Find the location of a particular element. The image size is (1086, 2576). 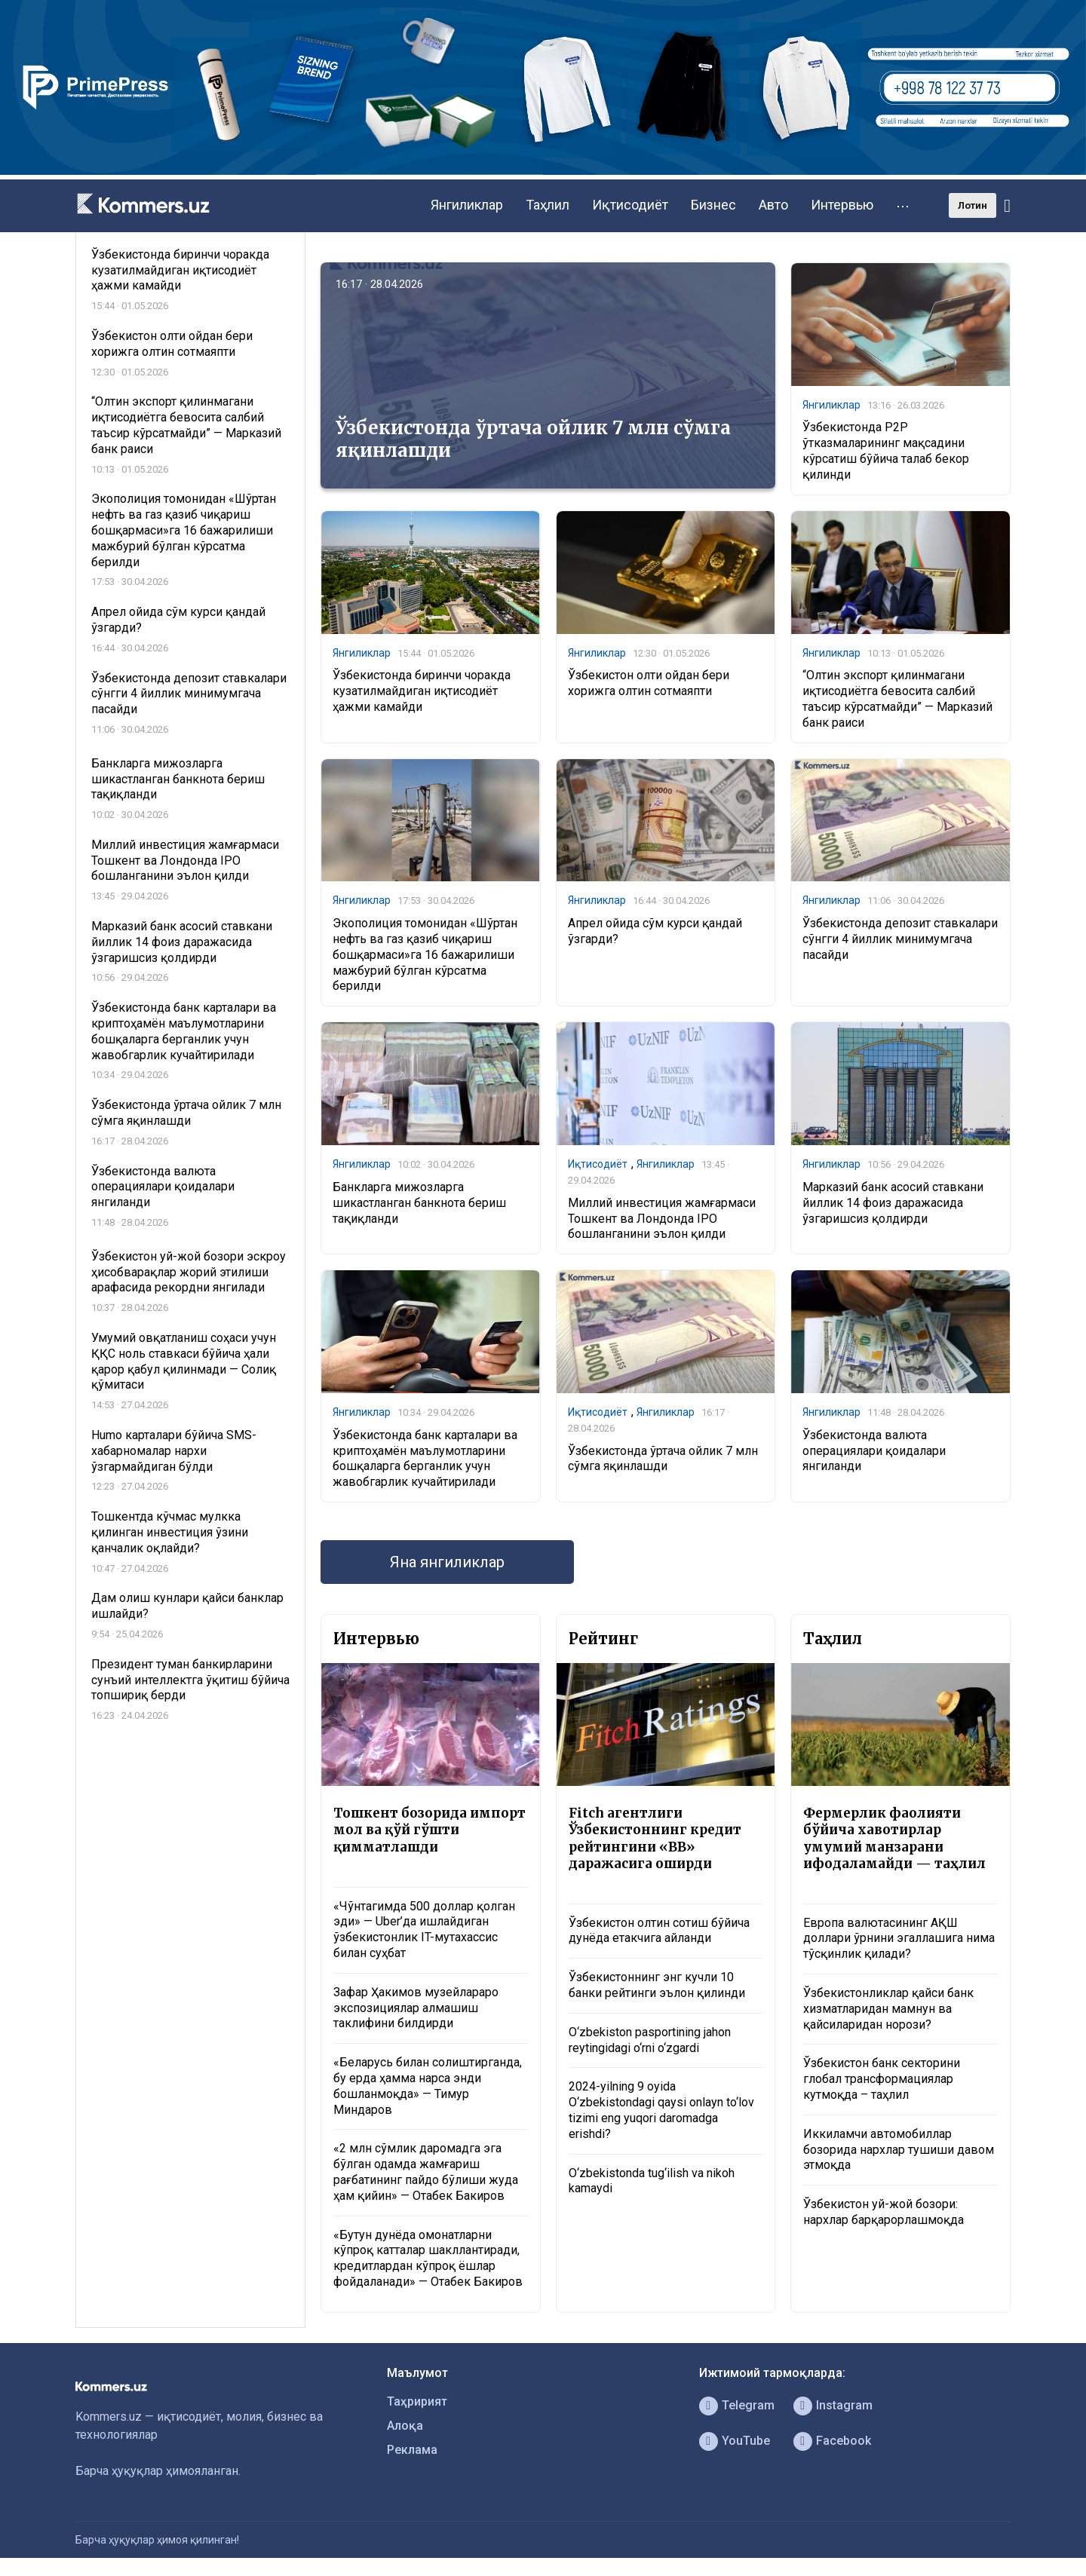

Ўзбекистонликлар қайси банк хизматларидан мамнун ва қайсиларидан норози? is located at coordinates (888, 2009).